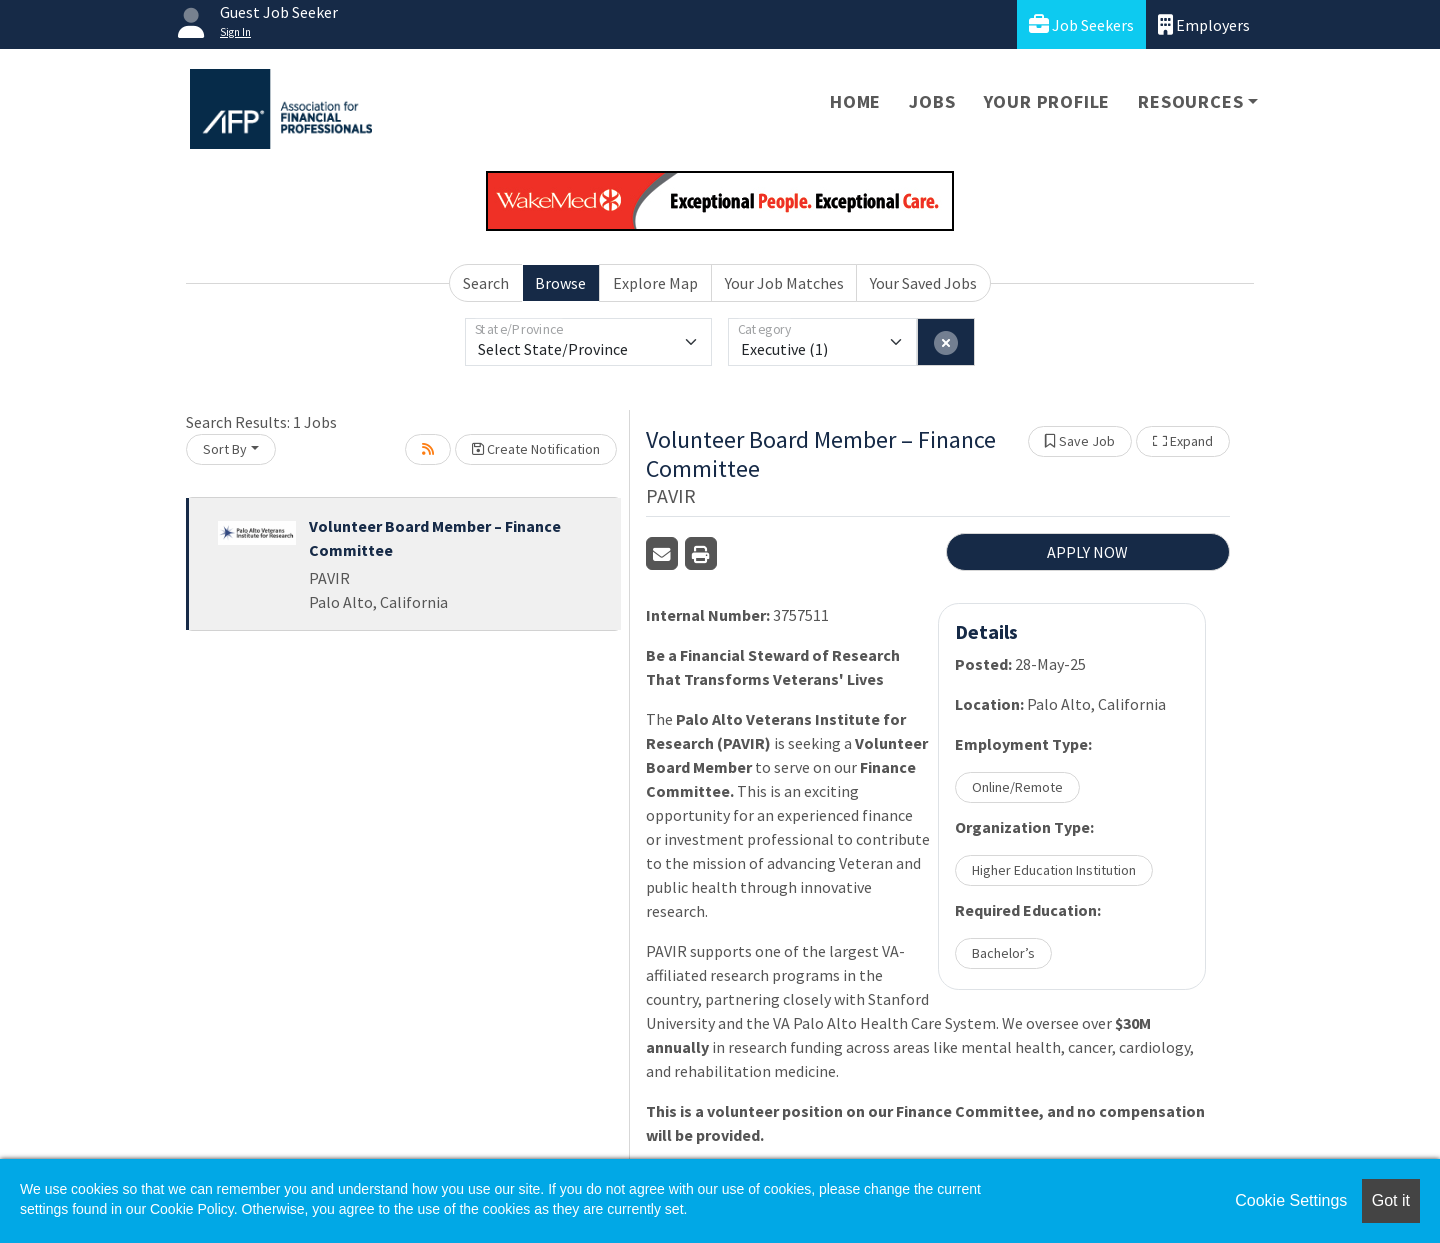  What do you see at coordinates (923, 283) in the screenshot?
I see `Your Saved Jobs` at bounding box center [923, 283].